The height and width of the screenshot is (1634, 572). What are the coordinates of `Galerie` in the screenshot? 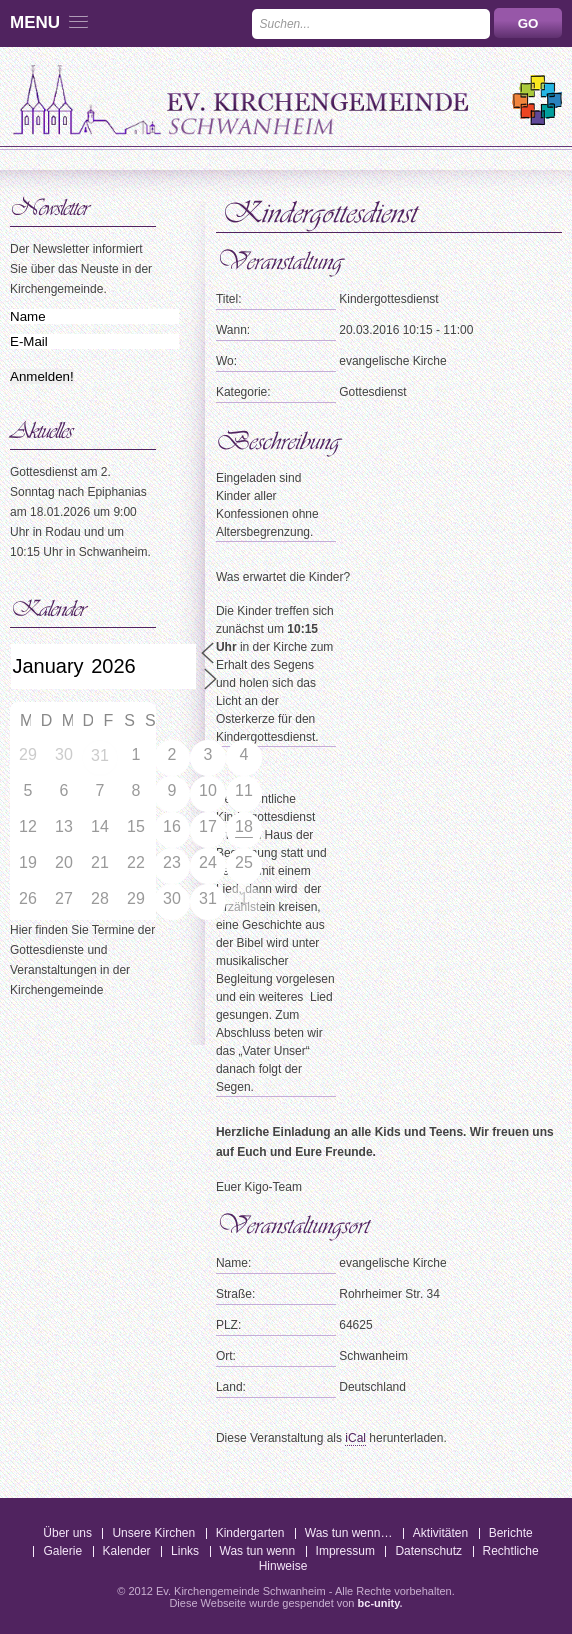 It's located at (62, 1551).